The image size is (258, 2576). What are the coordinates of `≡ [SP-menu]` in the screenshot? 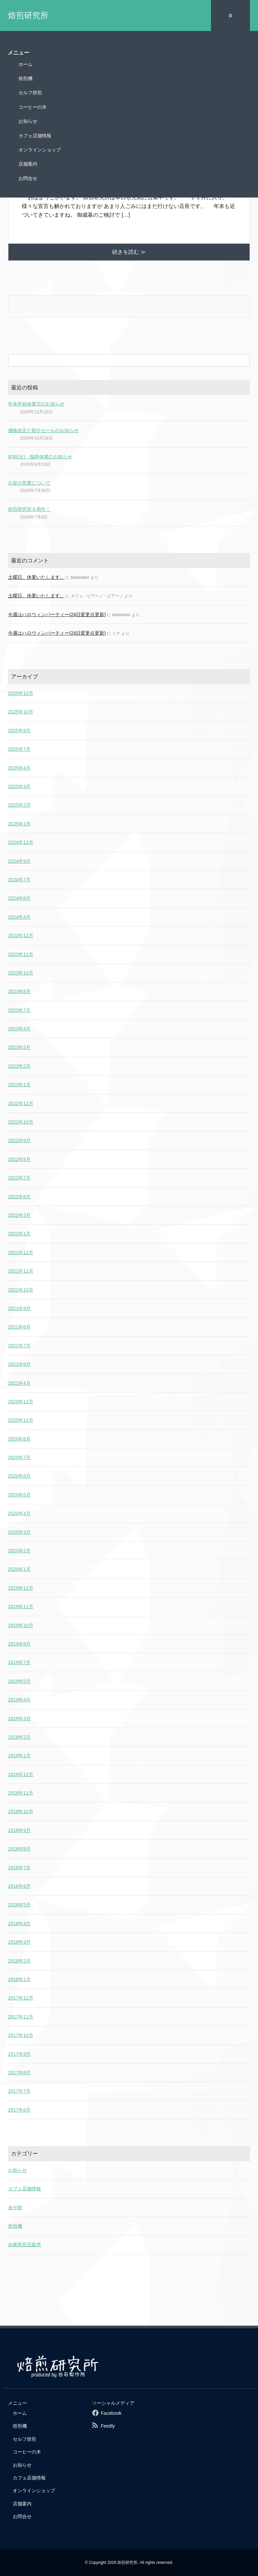 It's located at (230, 15).